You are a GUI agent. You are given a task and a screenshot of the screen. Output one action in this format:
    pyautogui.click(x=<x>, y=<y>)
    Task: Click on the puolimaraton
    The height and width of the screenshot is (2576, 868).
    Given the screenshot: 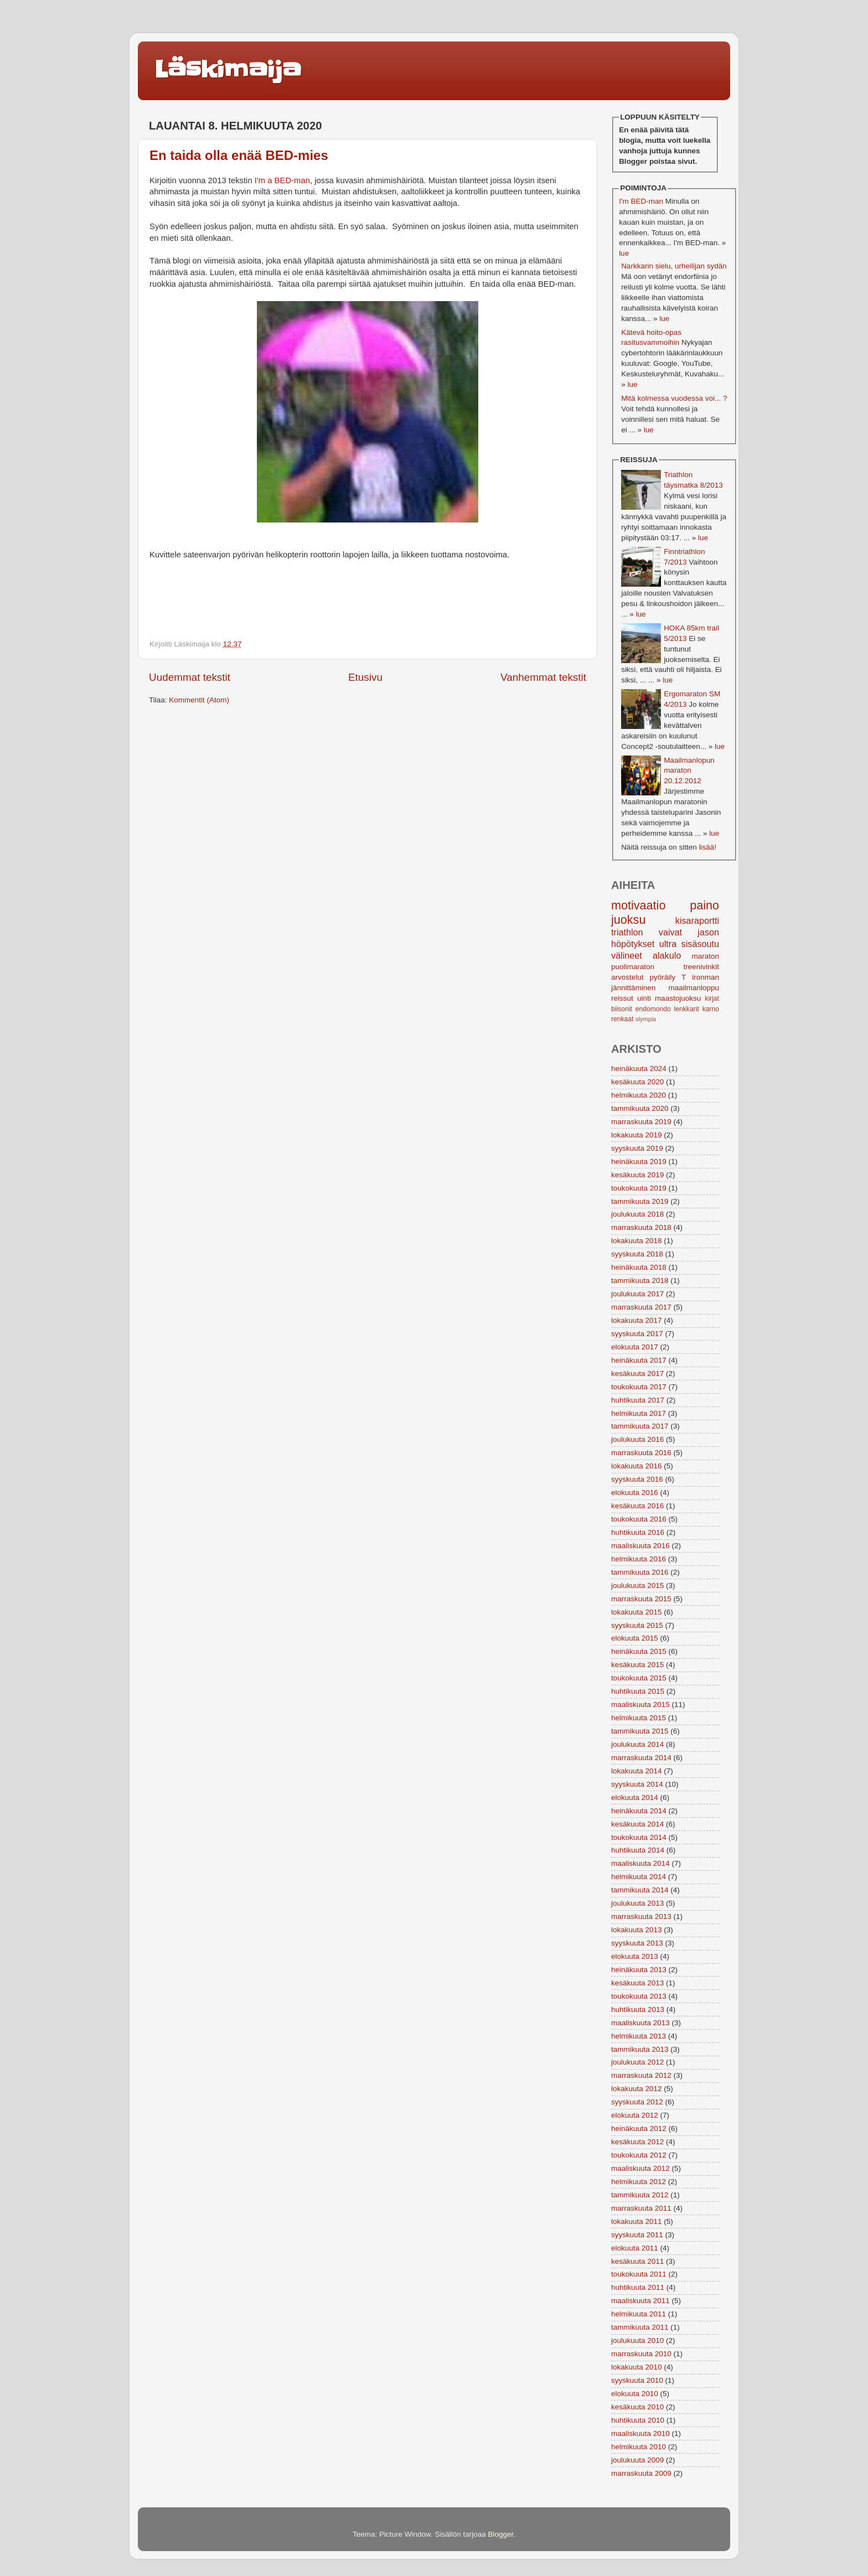 What is the action you would take?
    pyautogui.click(x=632, y=967)
    